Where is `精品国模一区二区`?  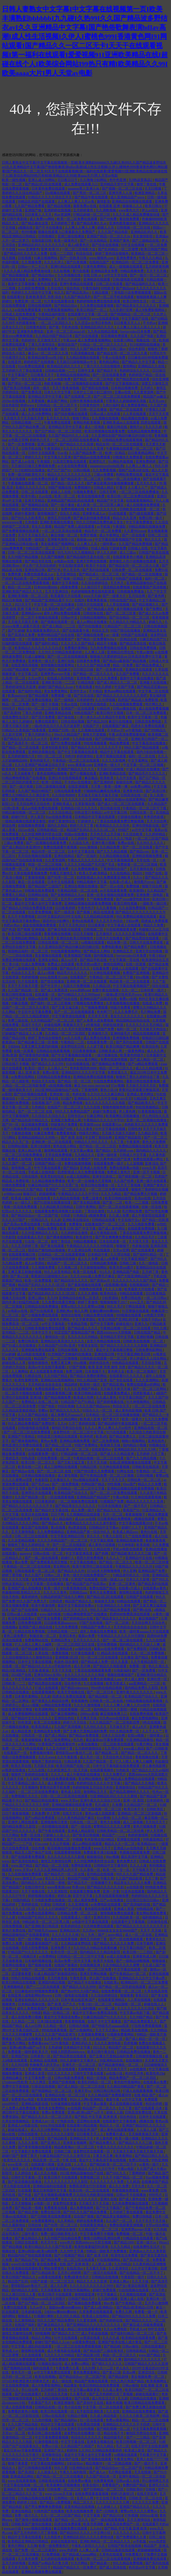
精品国模一区二区 is located at coordinates (128, 2004).